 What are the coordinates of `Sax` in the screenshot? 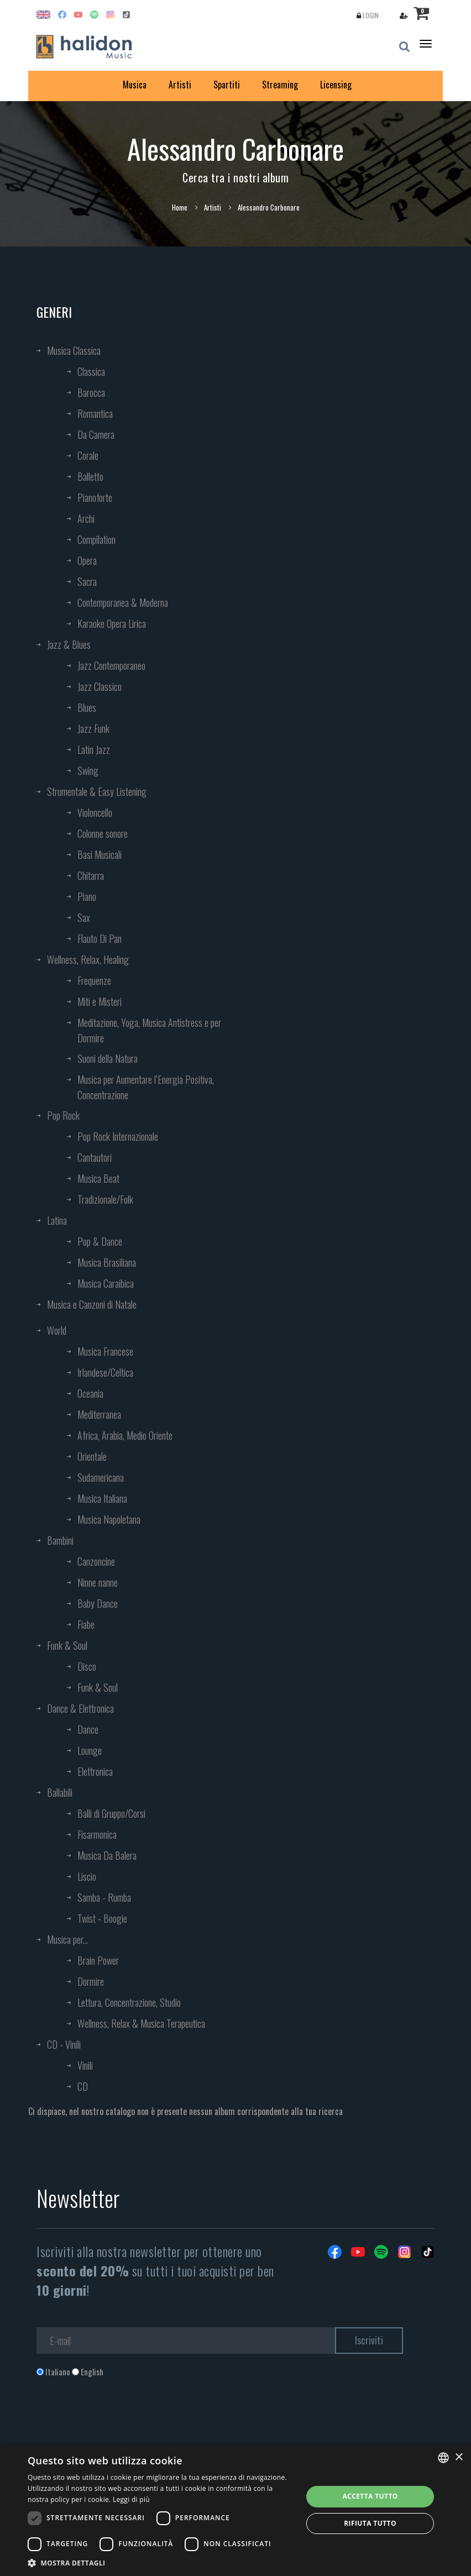 It's located at (83, 917).